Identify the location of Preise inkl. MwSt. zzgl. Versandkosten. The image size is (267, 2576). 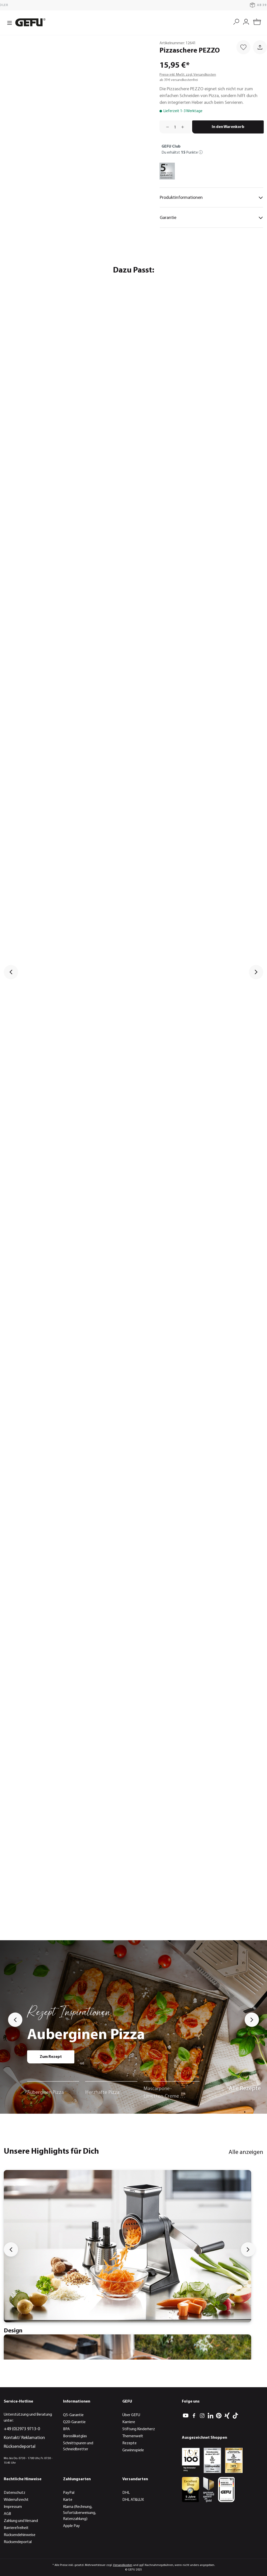
(187, 75).